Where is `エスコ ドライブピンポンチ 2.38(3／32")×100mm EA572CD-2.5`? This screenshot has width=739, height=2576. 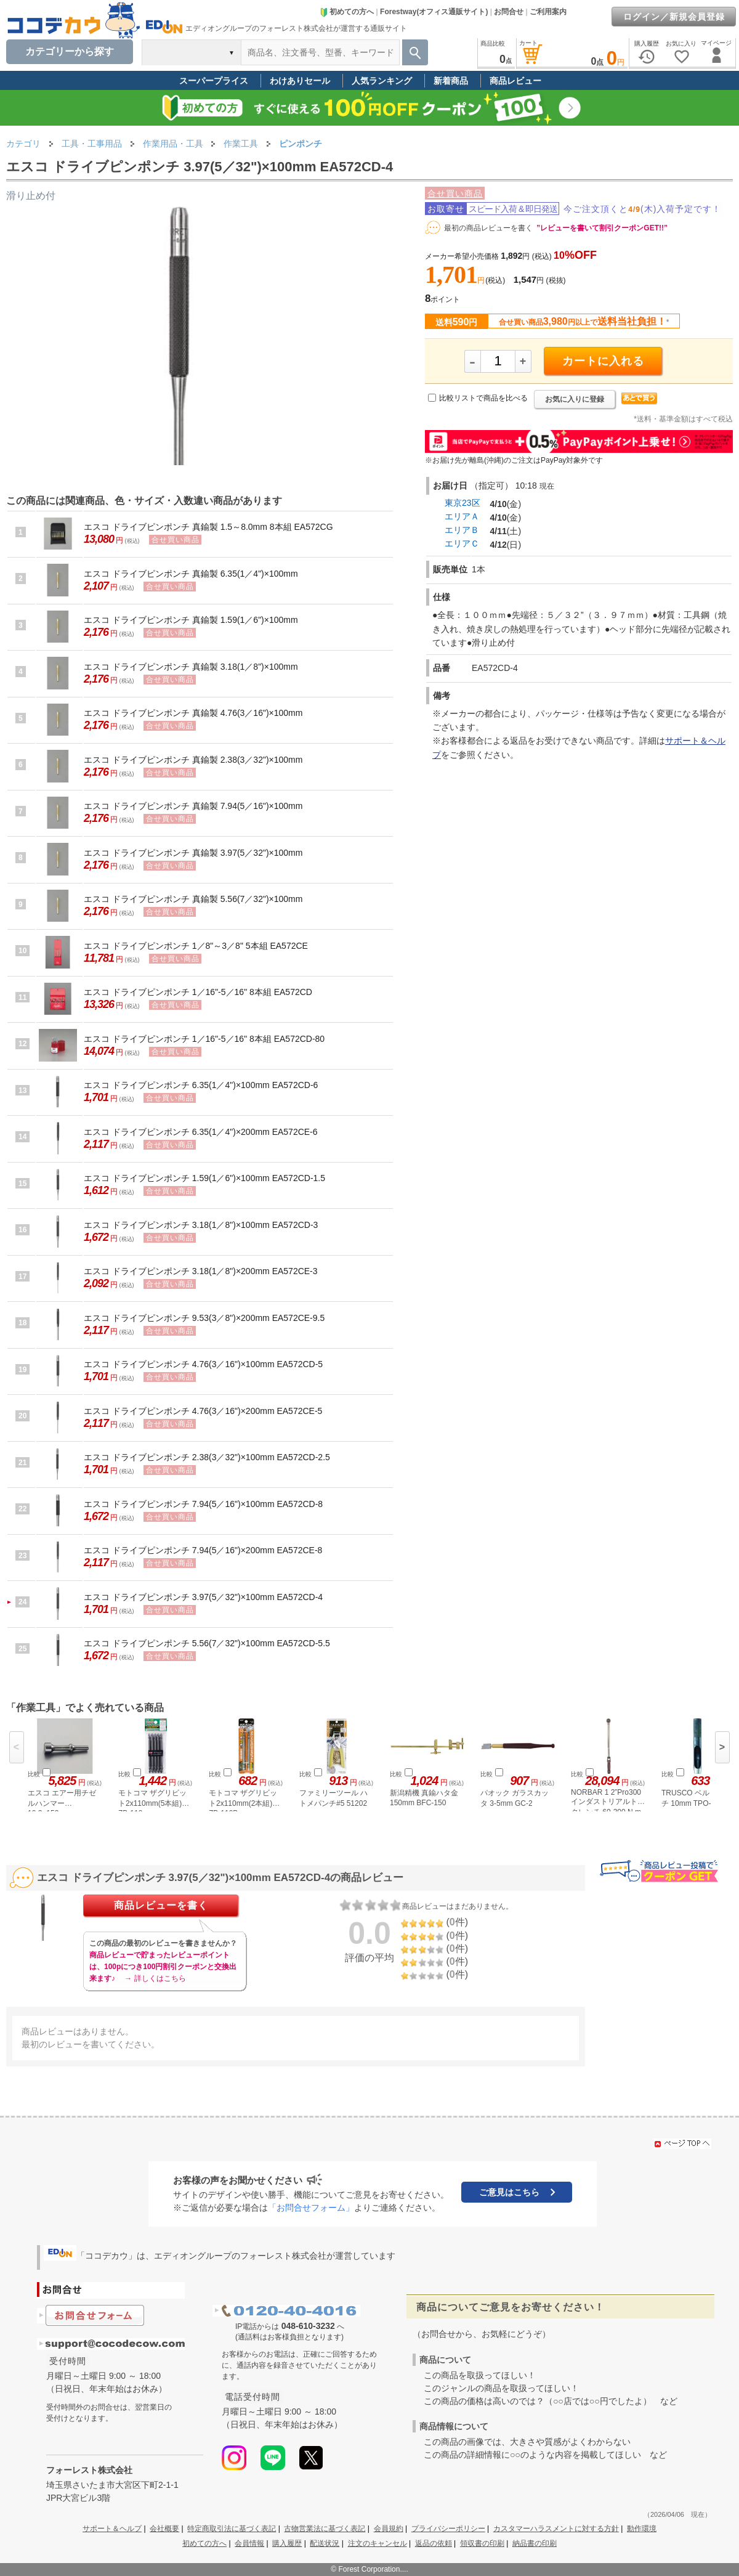
エスコ ドライブピンポンチ 2.38(3／32")×100mm EA572CD-2.5 is located at coordinates (207, 1457).